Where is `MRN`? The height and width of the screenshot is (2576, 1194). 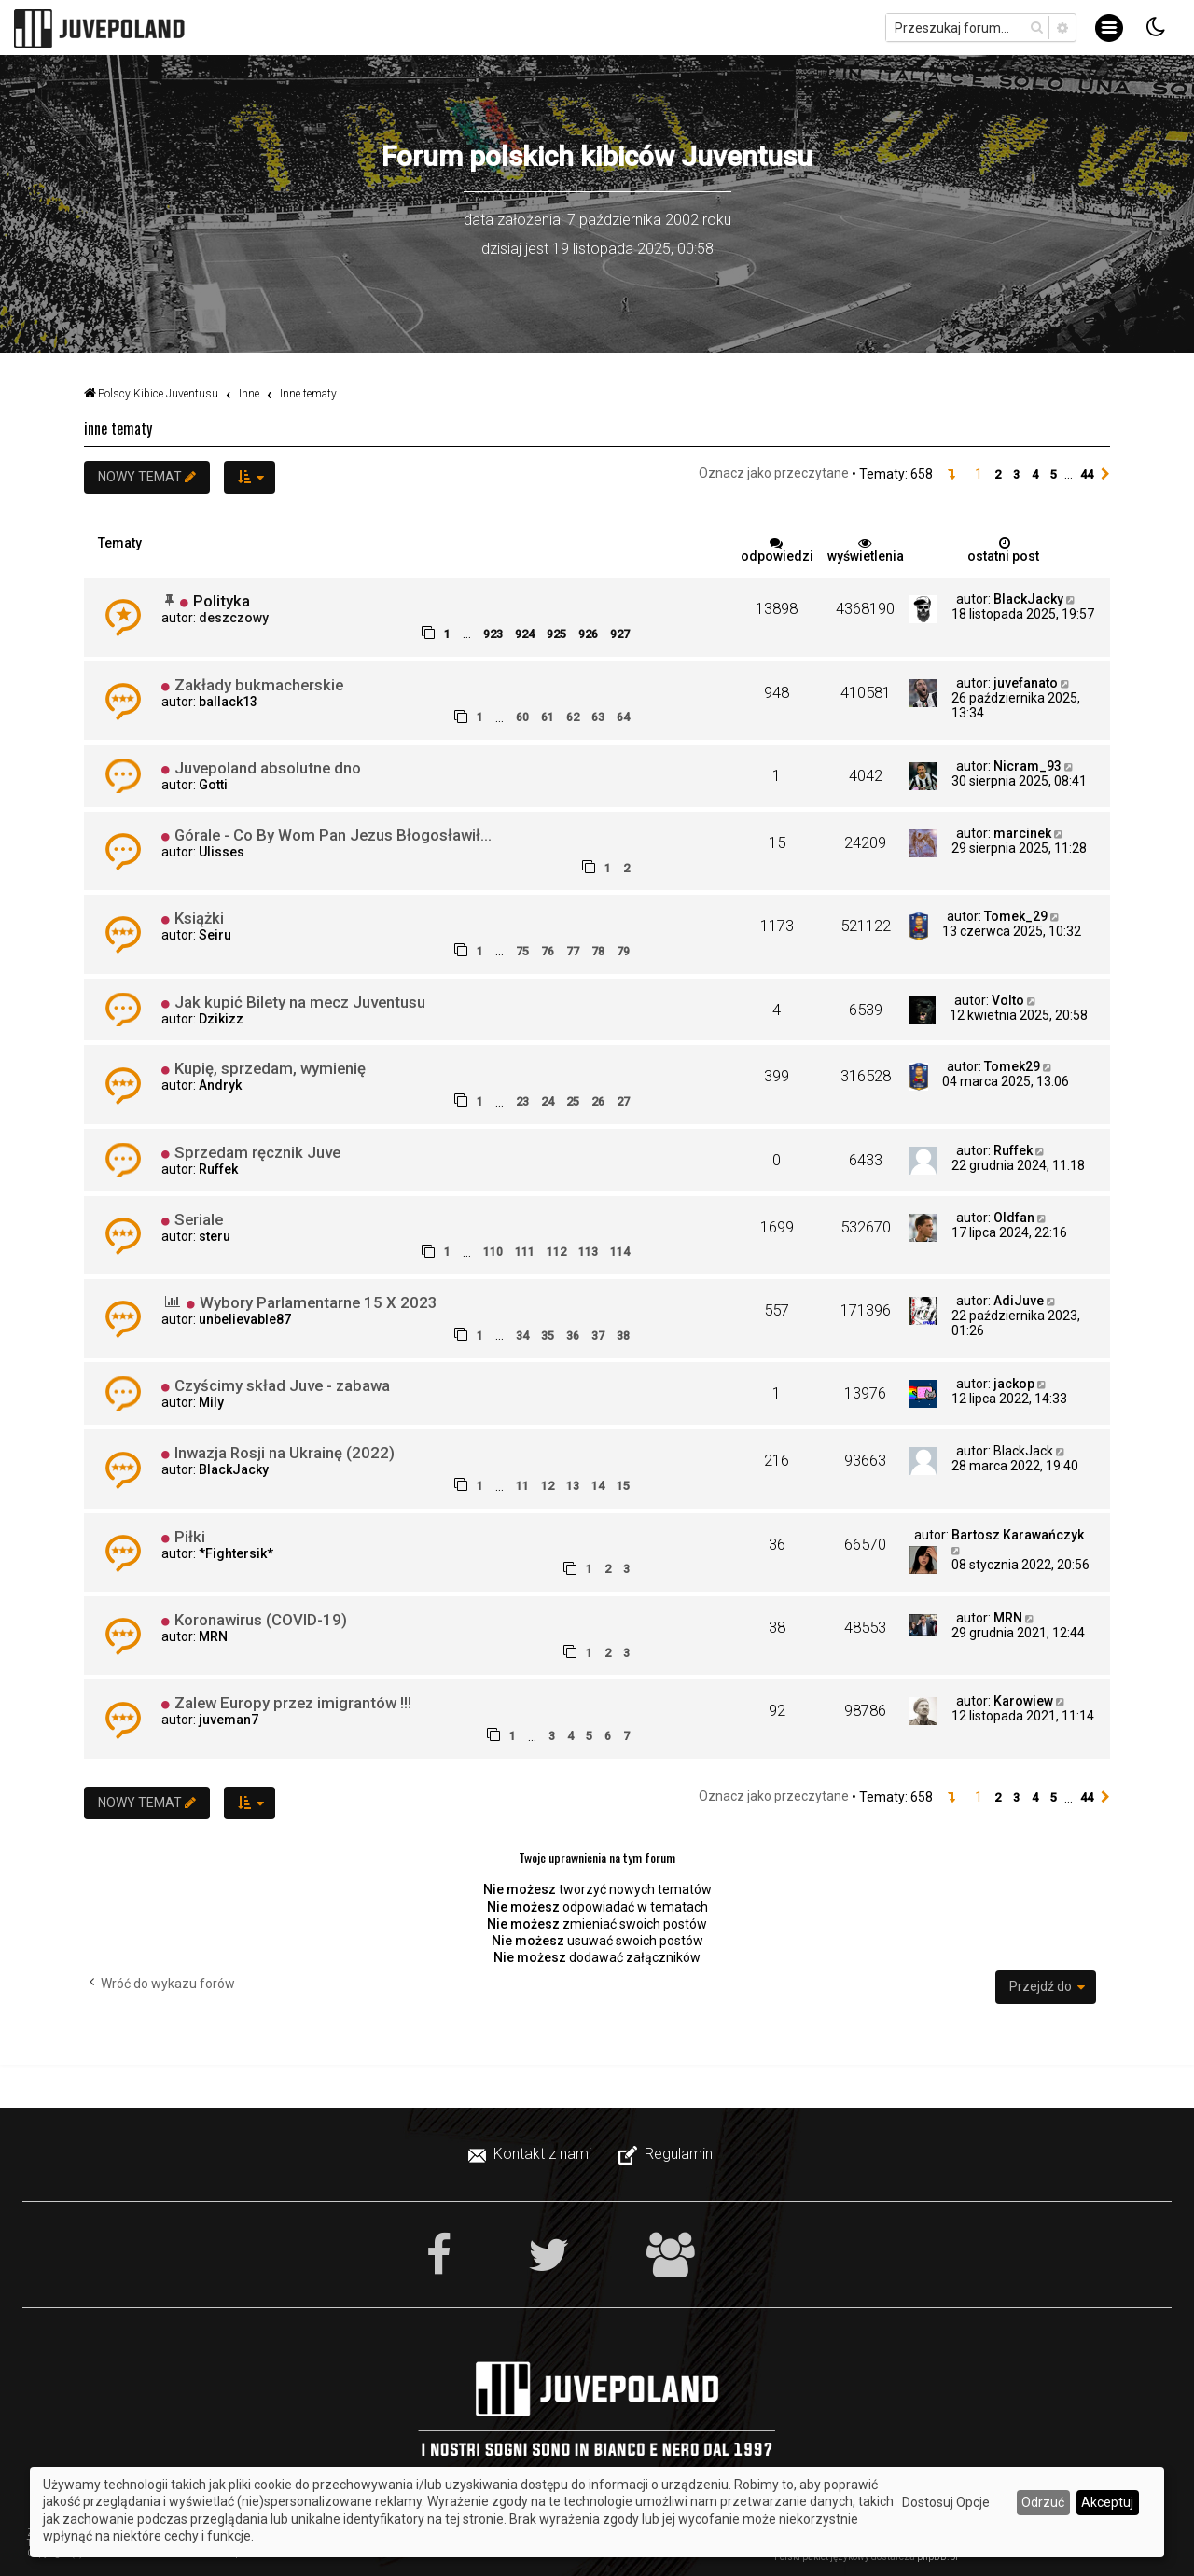
MRN is located at coordinates (213, 1636).